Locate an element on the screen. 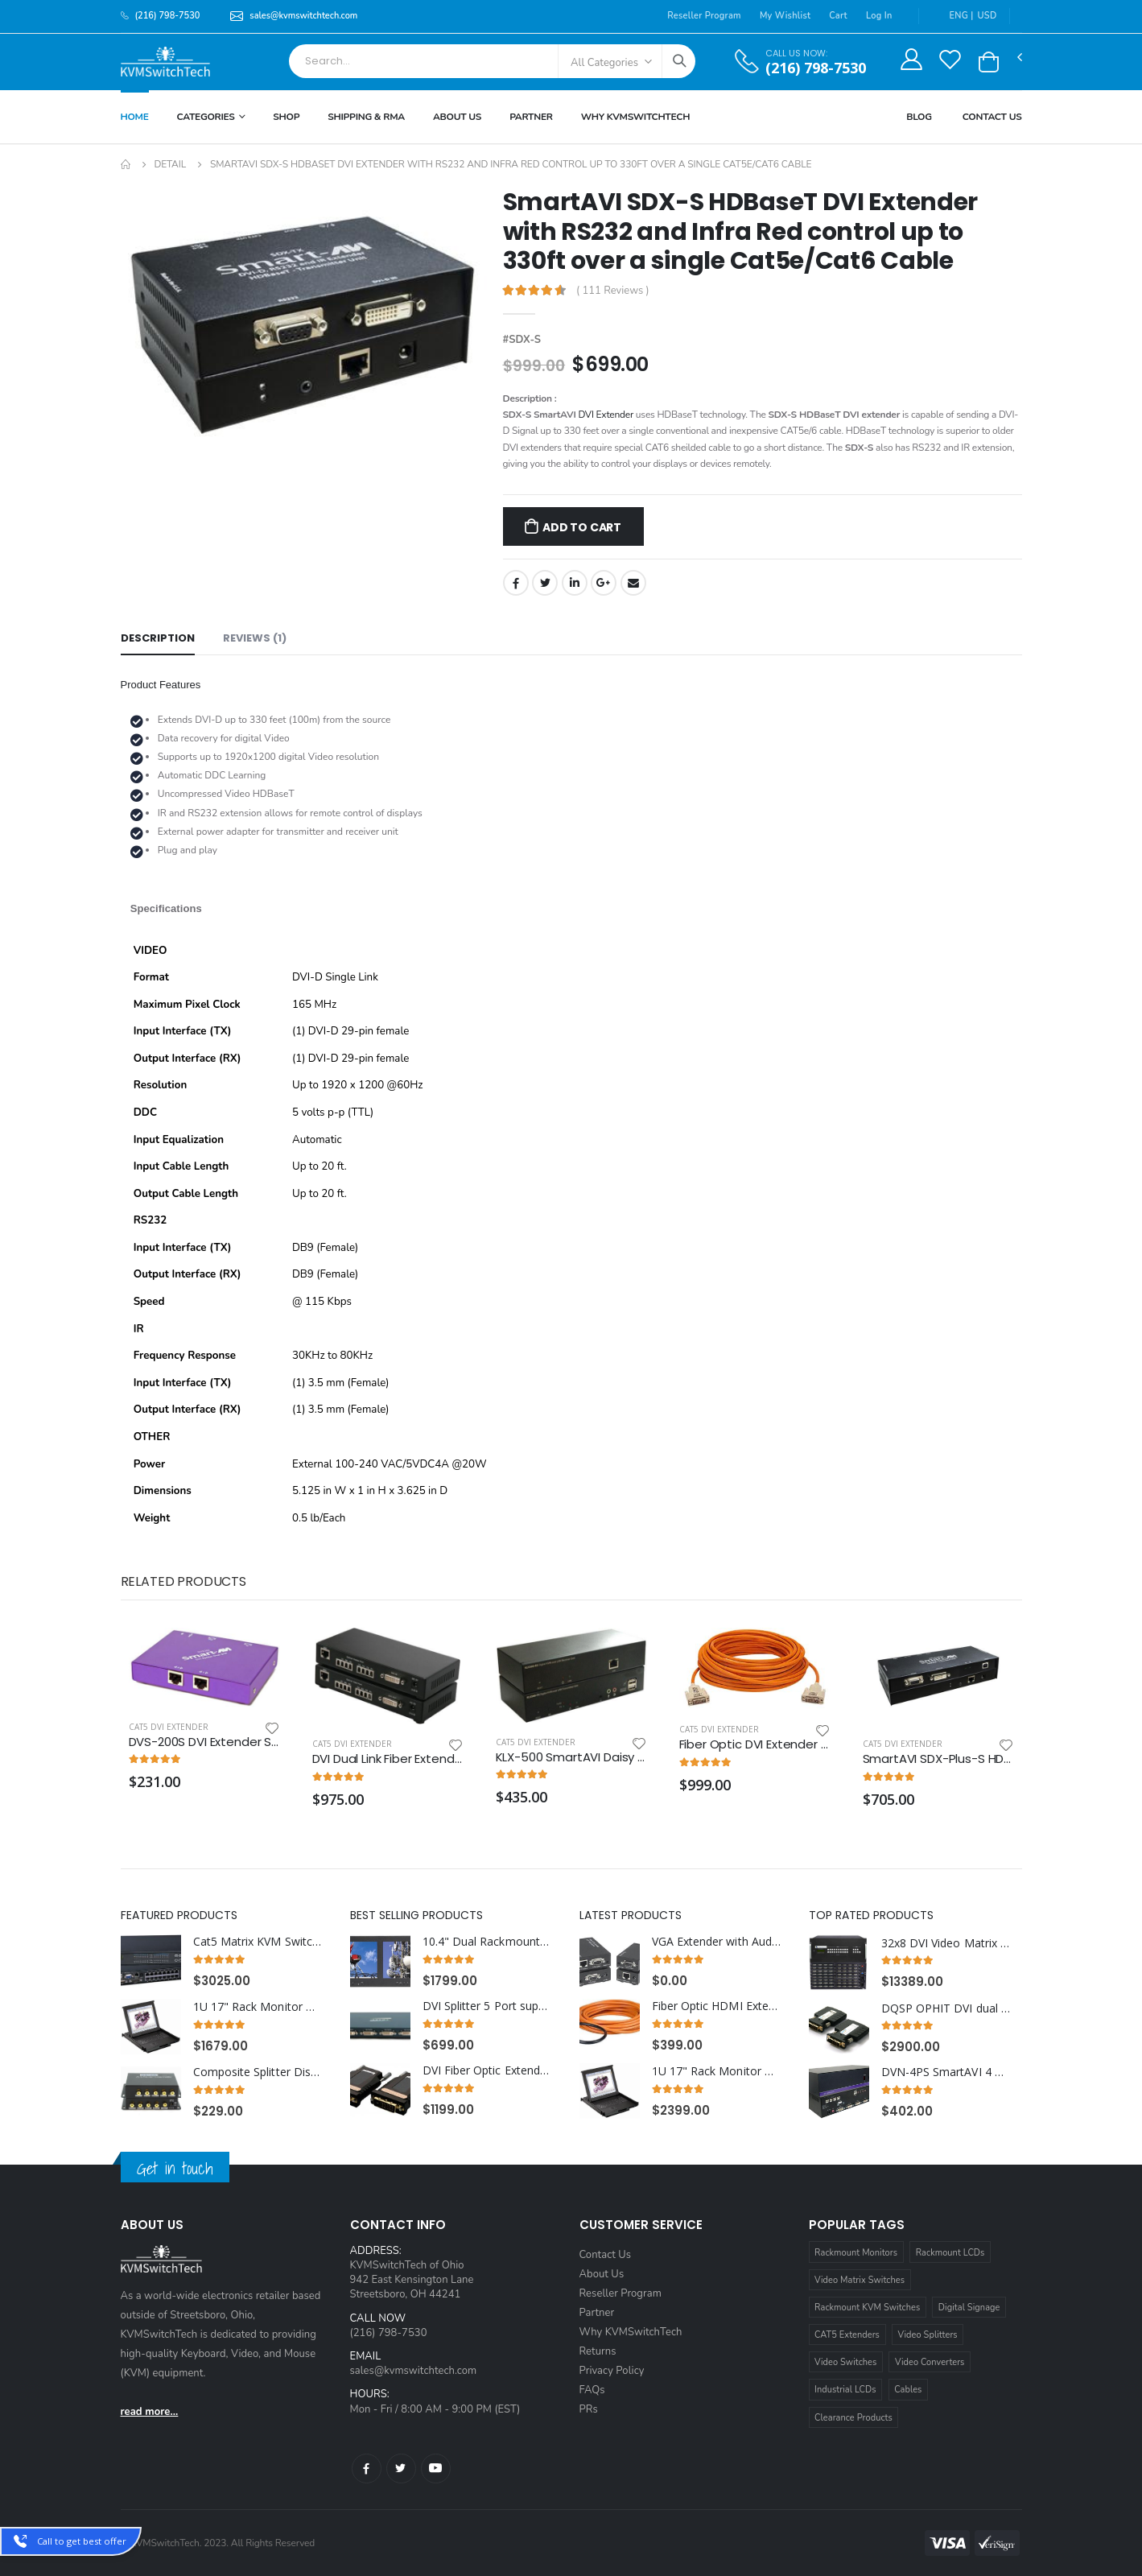 This screenshot has height=2576, width=1142. Cat5 Matrix KVM Switch over IP 1U Rackmount 4X32 is located at coordinates (258, 1941).